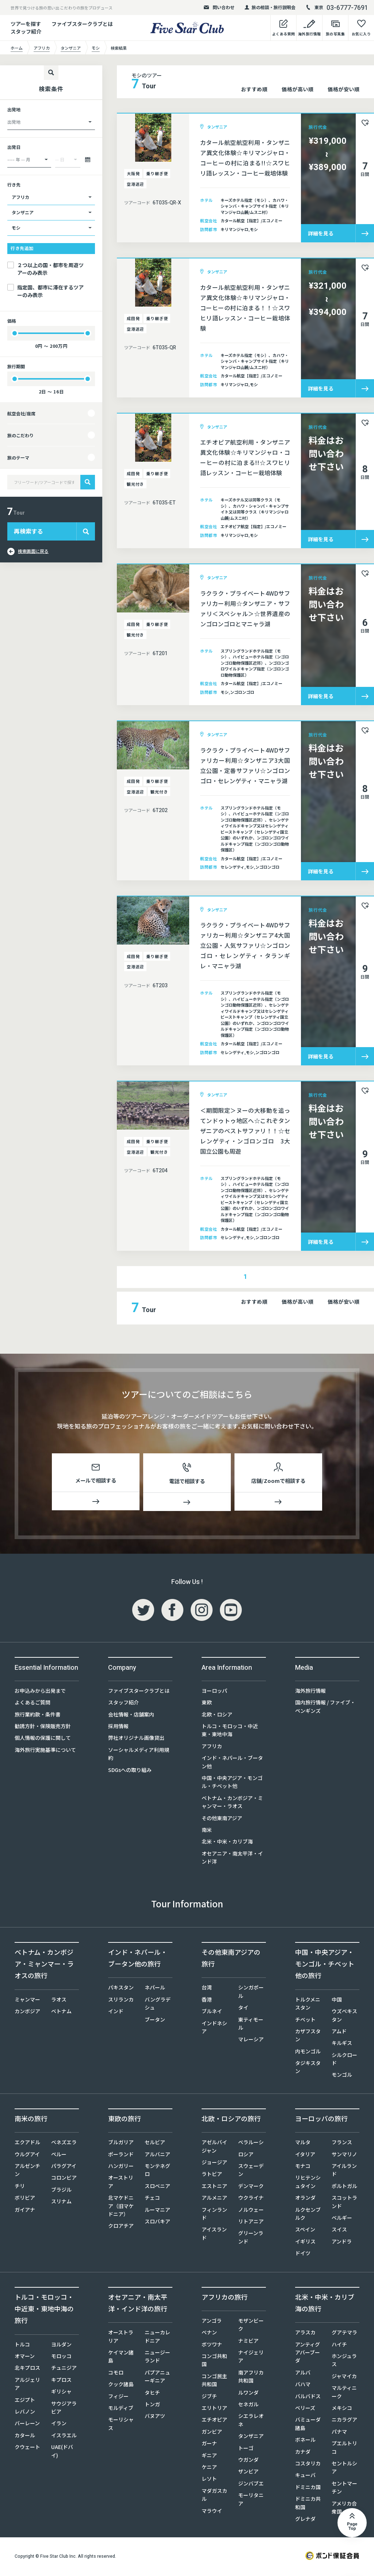  Describe the element at coordinates (344, 2155) in the screenshot. I see `サンマリノ` at that location.